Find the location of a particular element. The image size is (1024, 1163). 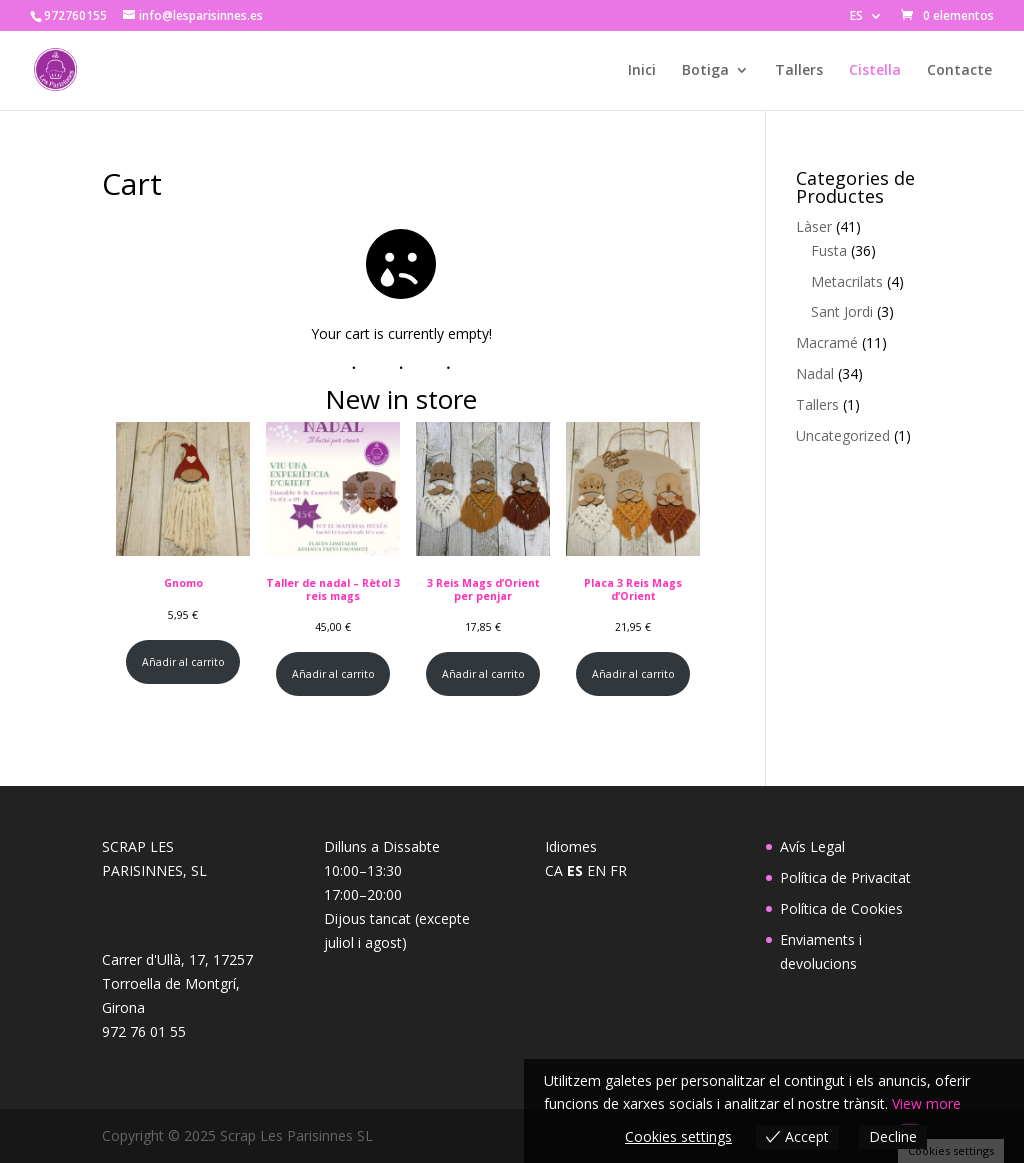

Contacte is located at coordinates (959, 71).